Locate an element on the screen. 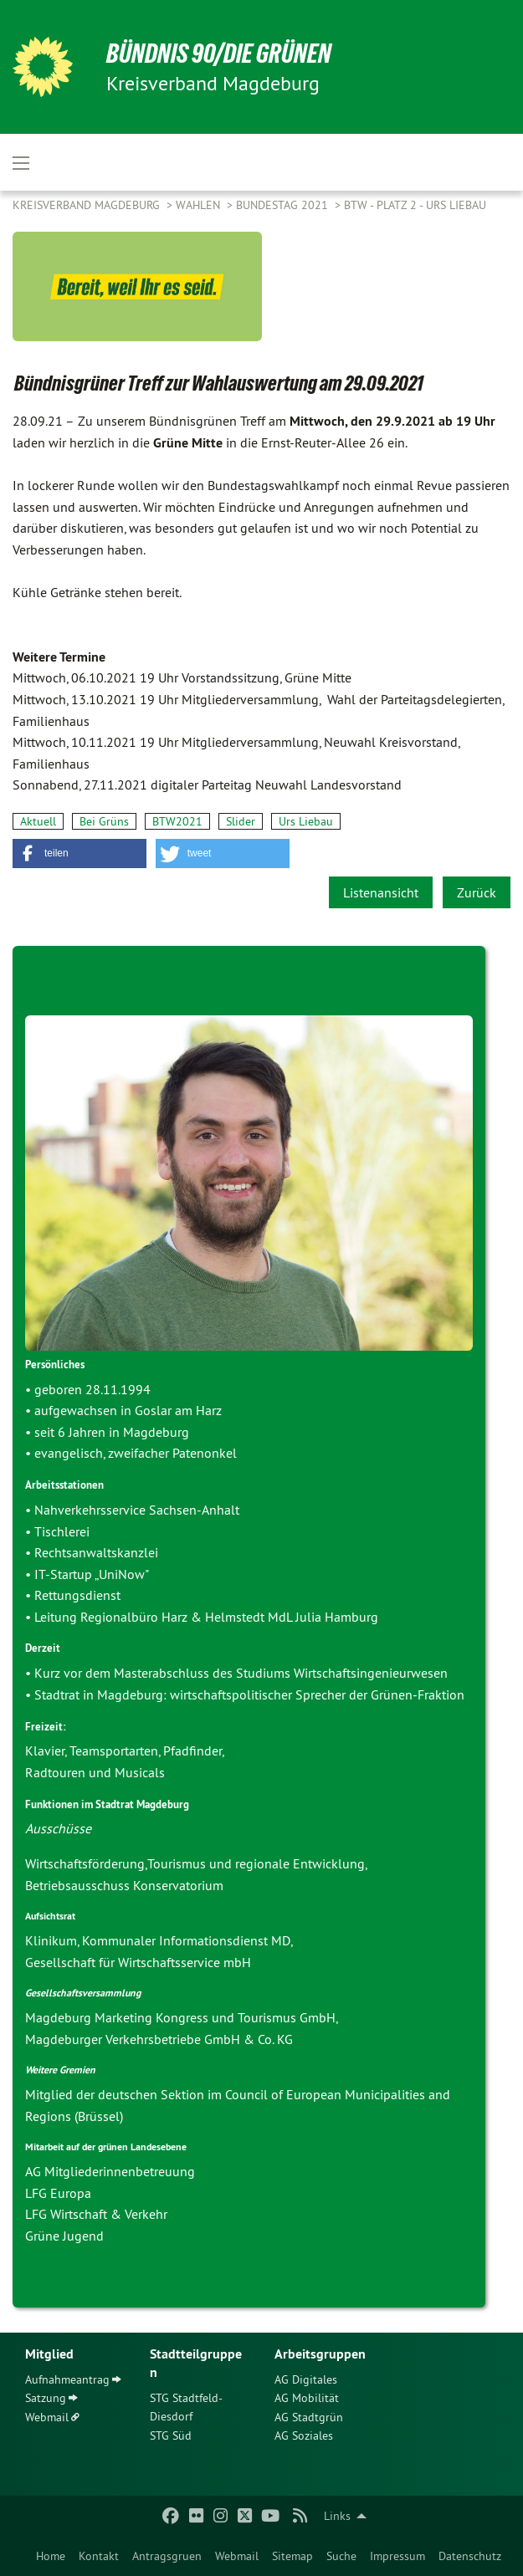  Webmail is located at coordinates (237, 2555).